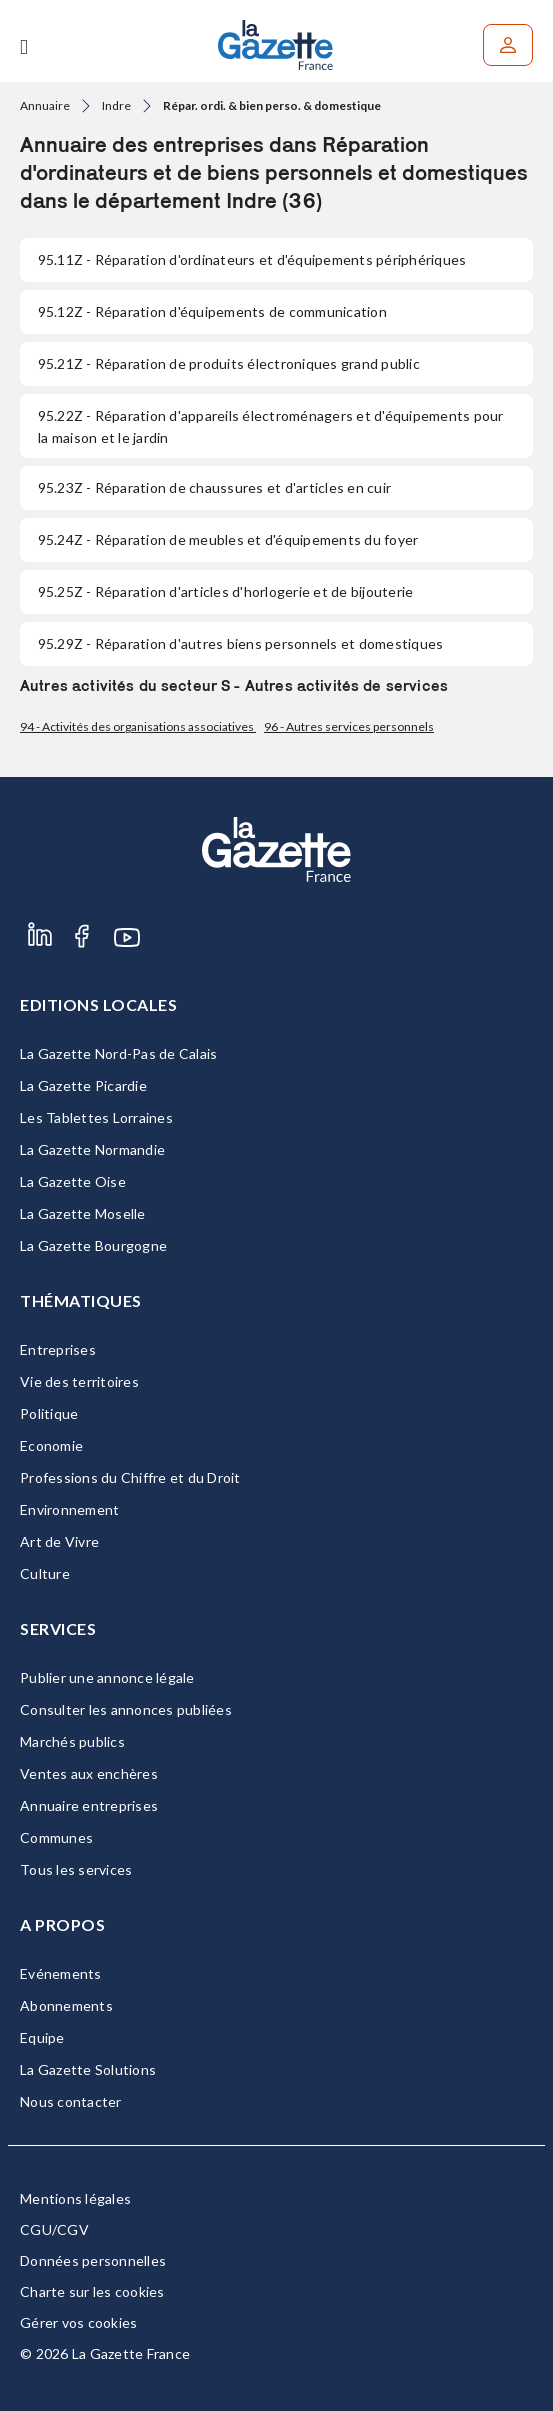 The image size is (553, 2411). What do you see at coordinates (66, 2005) in the screenshot?
I see `Abonnements` at bounding box center [66, 2005].